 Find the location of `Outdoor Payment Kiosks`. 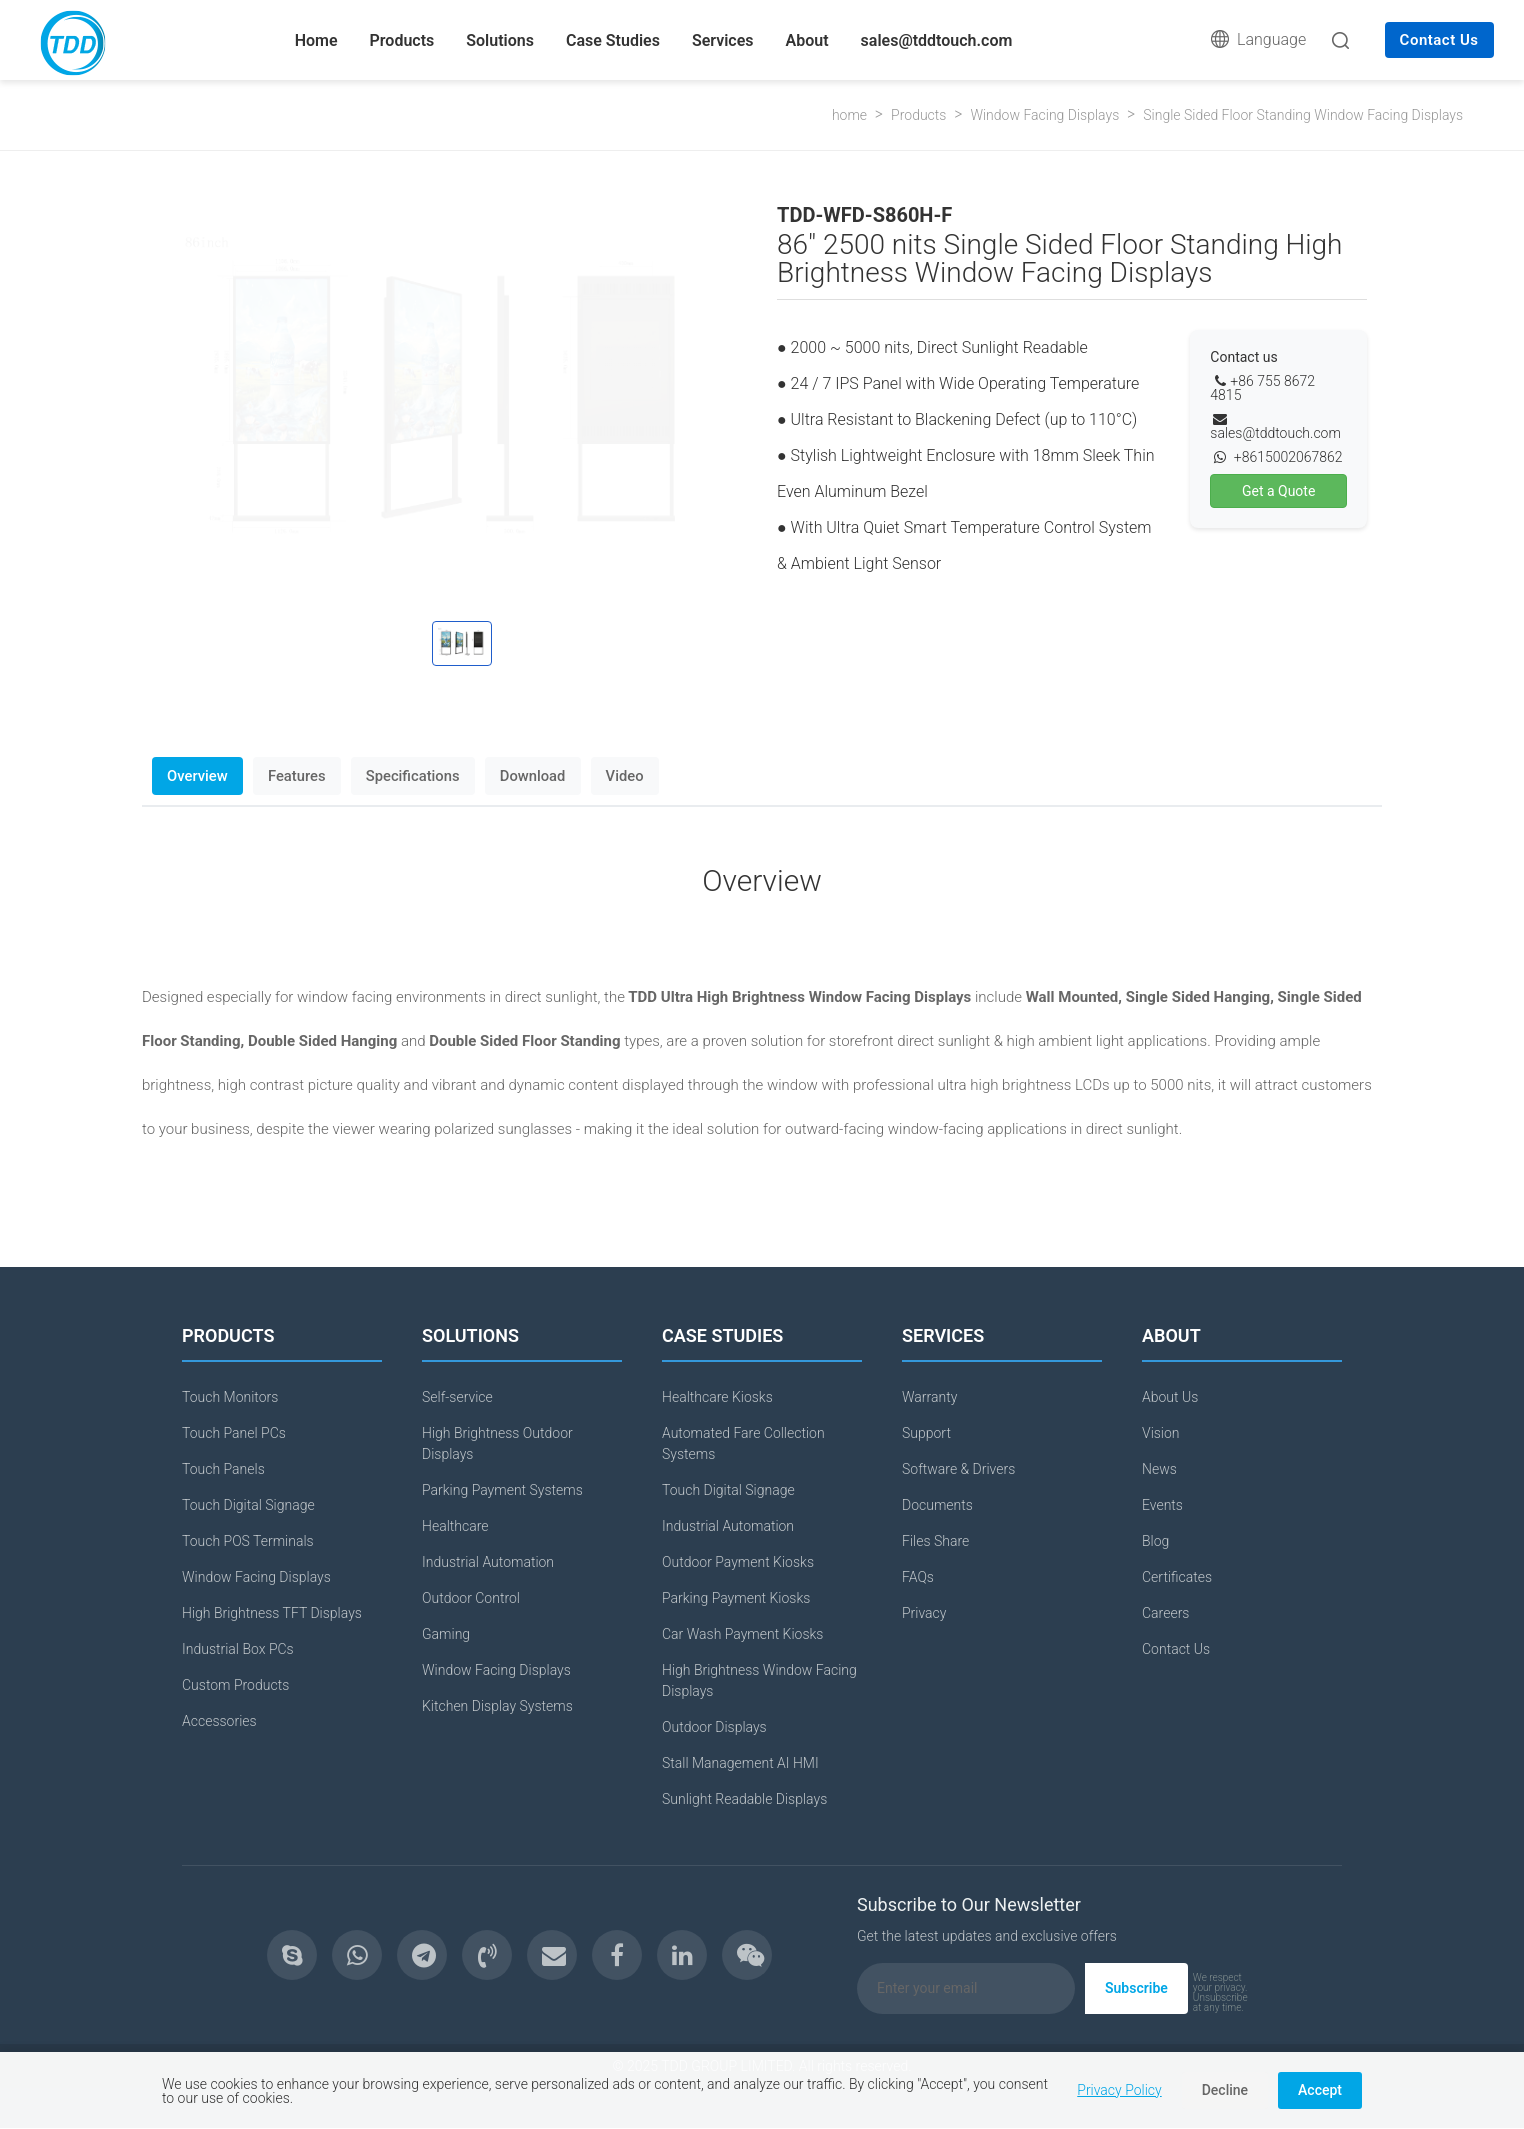

Outdoor Payment Kiosks is located at coordinates (738, 1563).